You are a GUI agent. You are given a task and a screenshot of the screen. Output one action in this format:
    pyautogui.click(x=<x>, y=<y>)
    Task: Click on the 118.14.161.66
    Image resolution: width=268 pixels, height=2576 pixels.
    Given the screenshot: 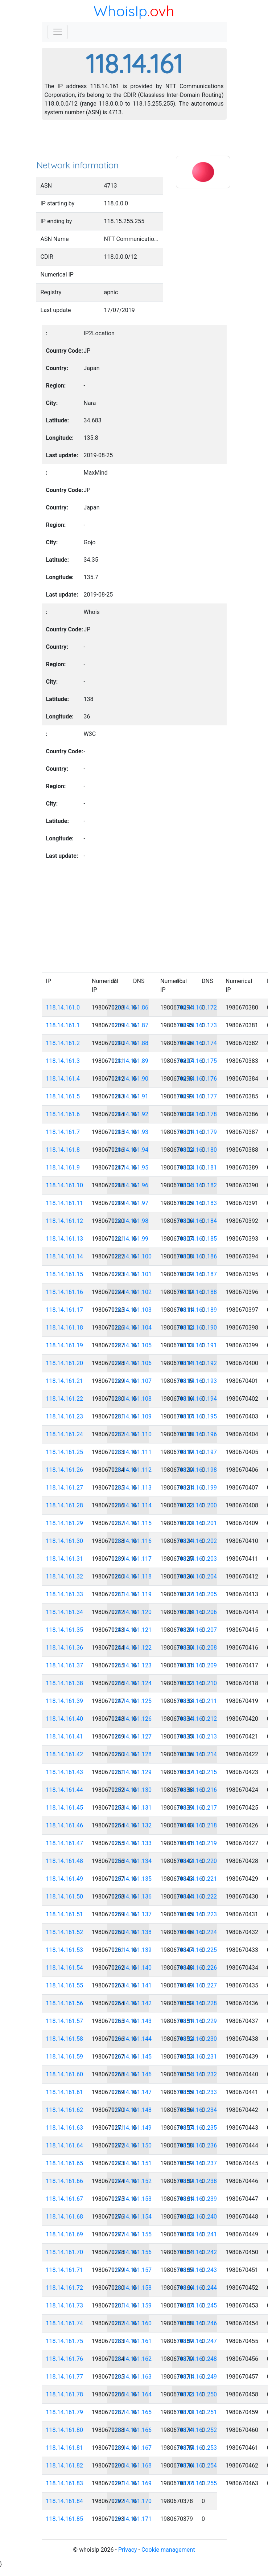 What is the action you would take?
    pyautogui.click(x=64, y=2181)
    